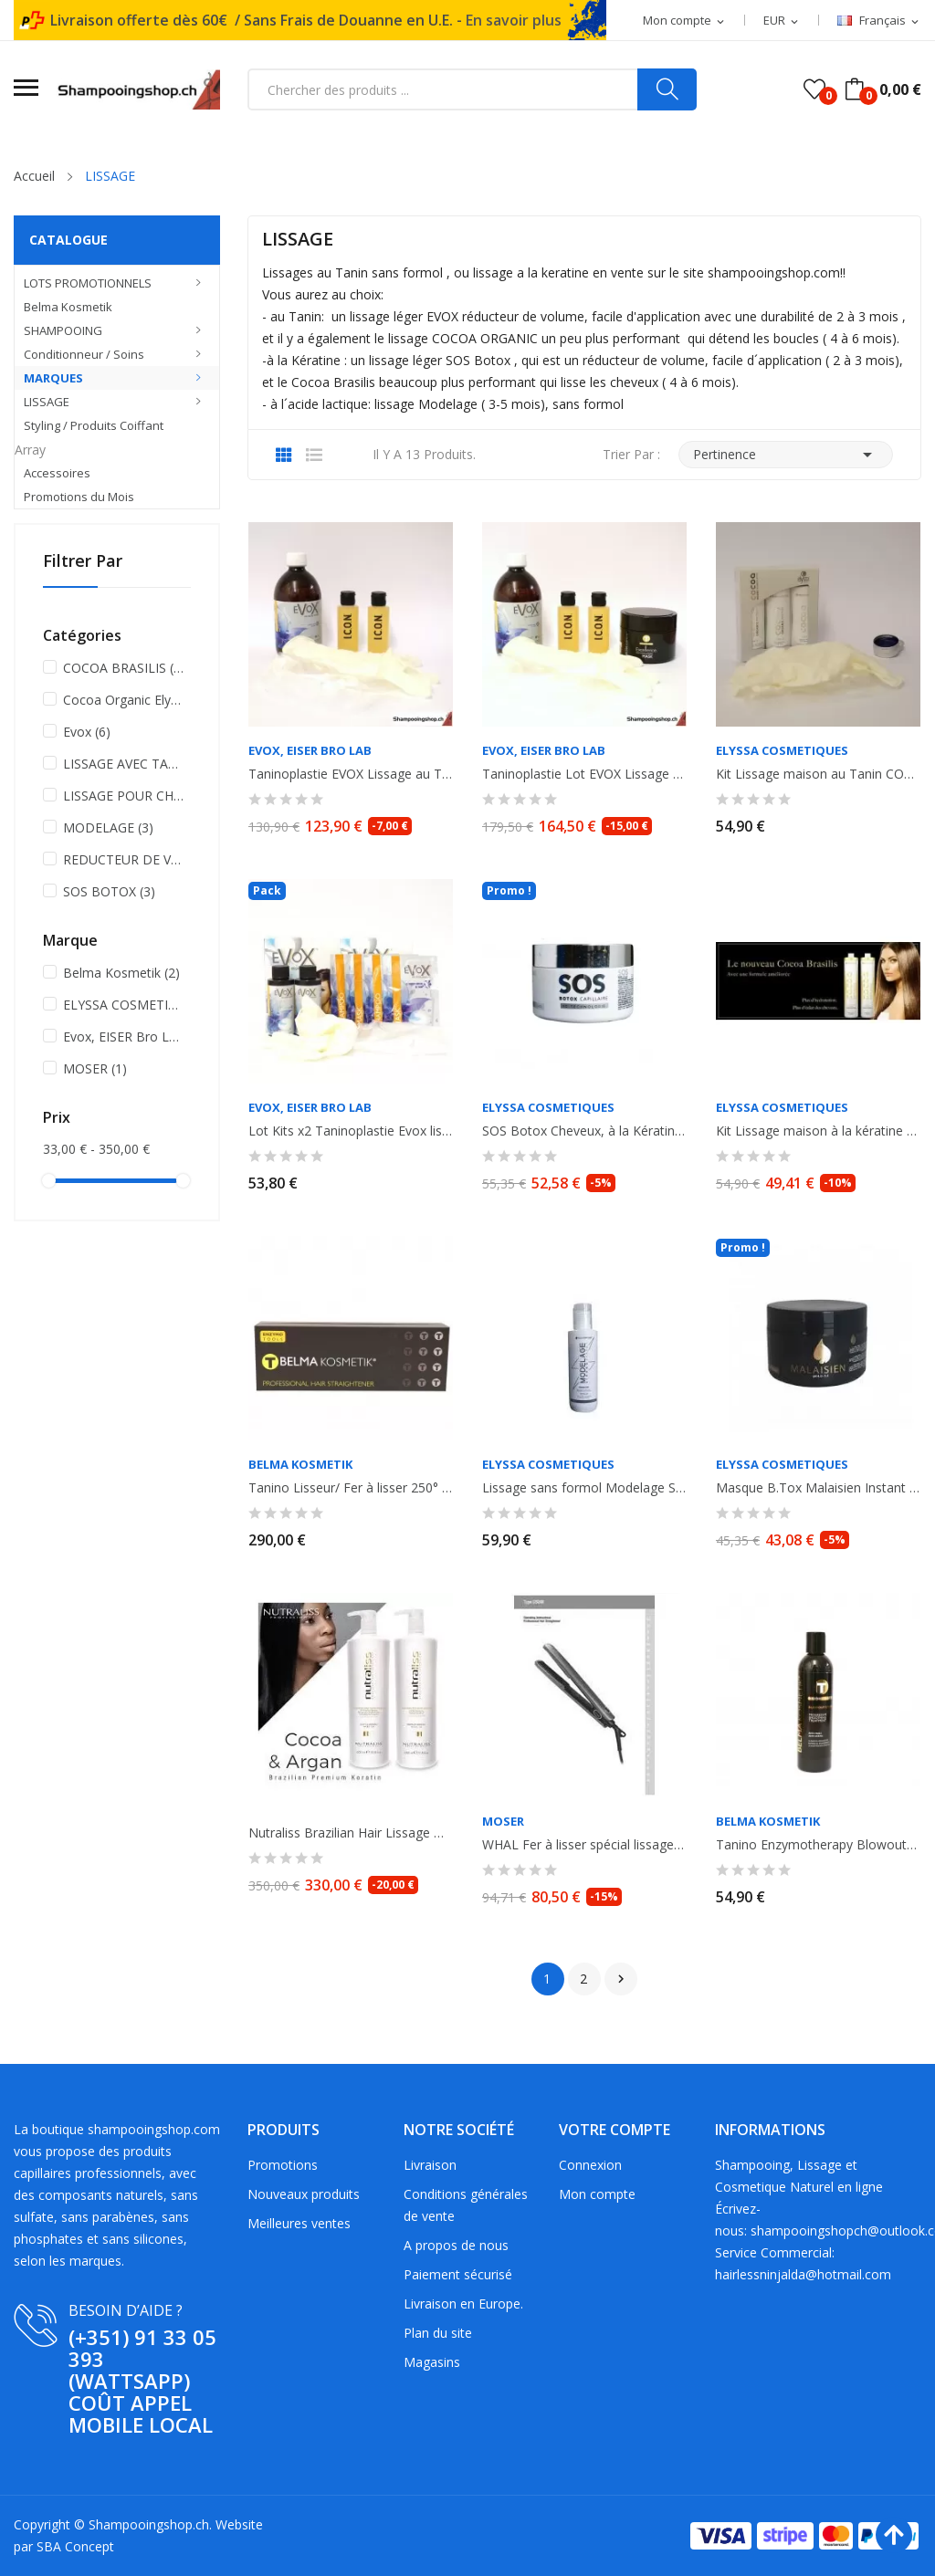  Describe the element at coordinates (584, 1131) in the screenshot. I see `SOS Botox Cheveux, à la Kératine et huile d'Ojon, réducteur de volume,...` at that location.